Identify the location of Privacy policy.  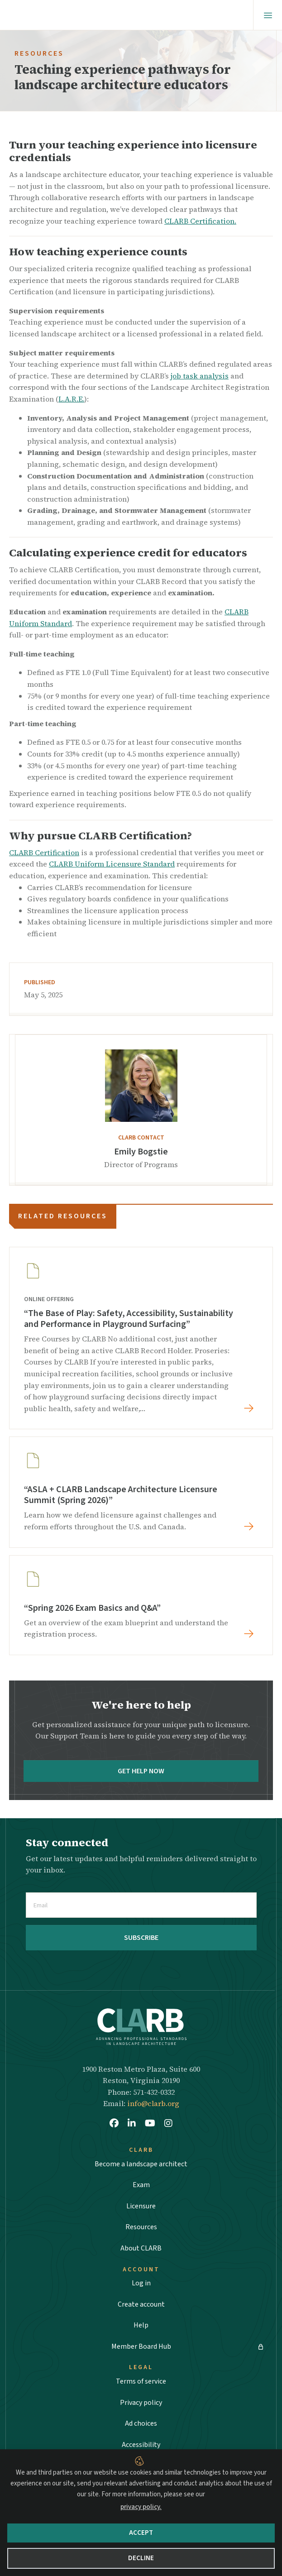
(141, 2403).